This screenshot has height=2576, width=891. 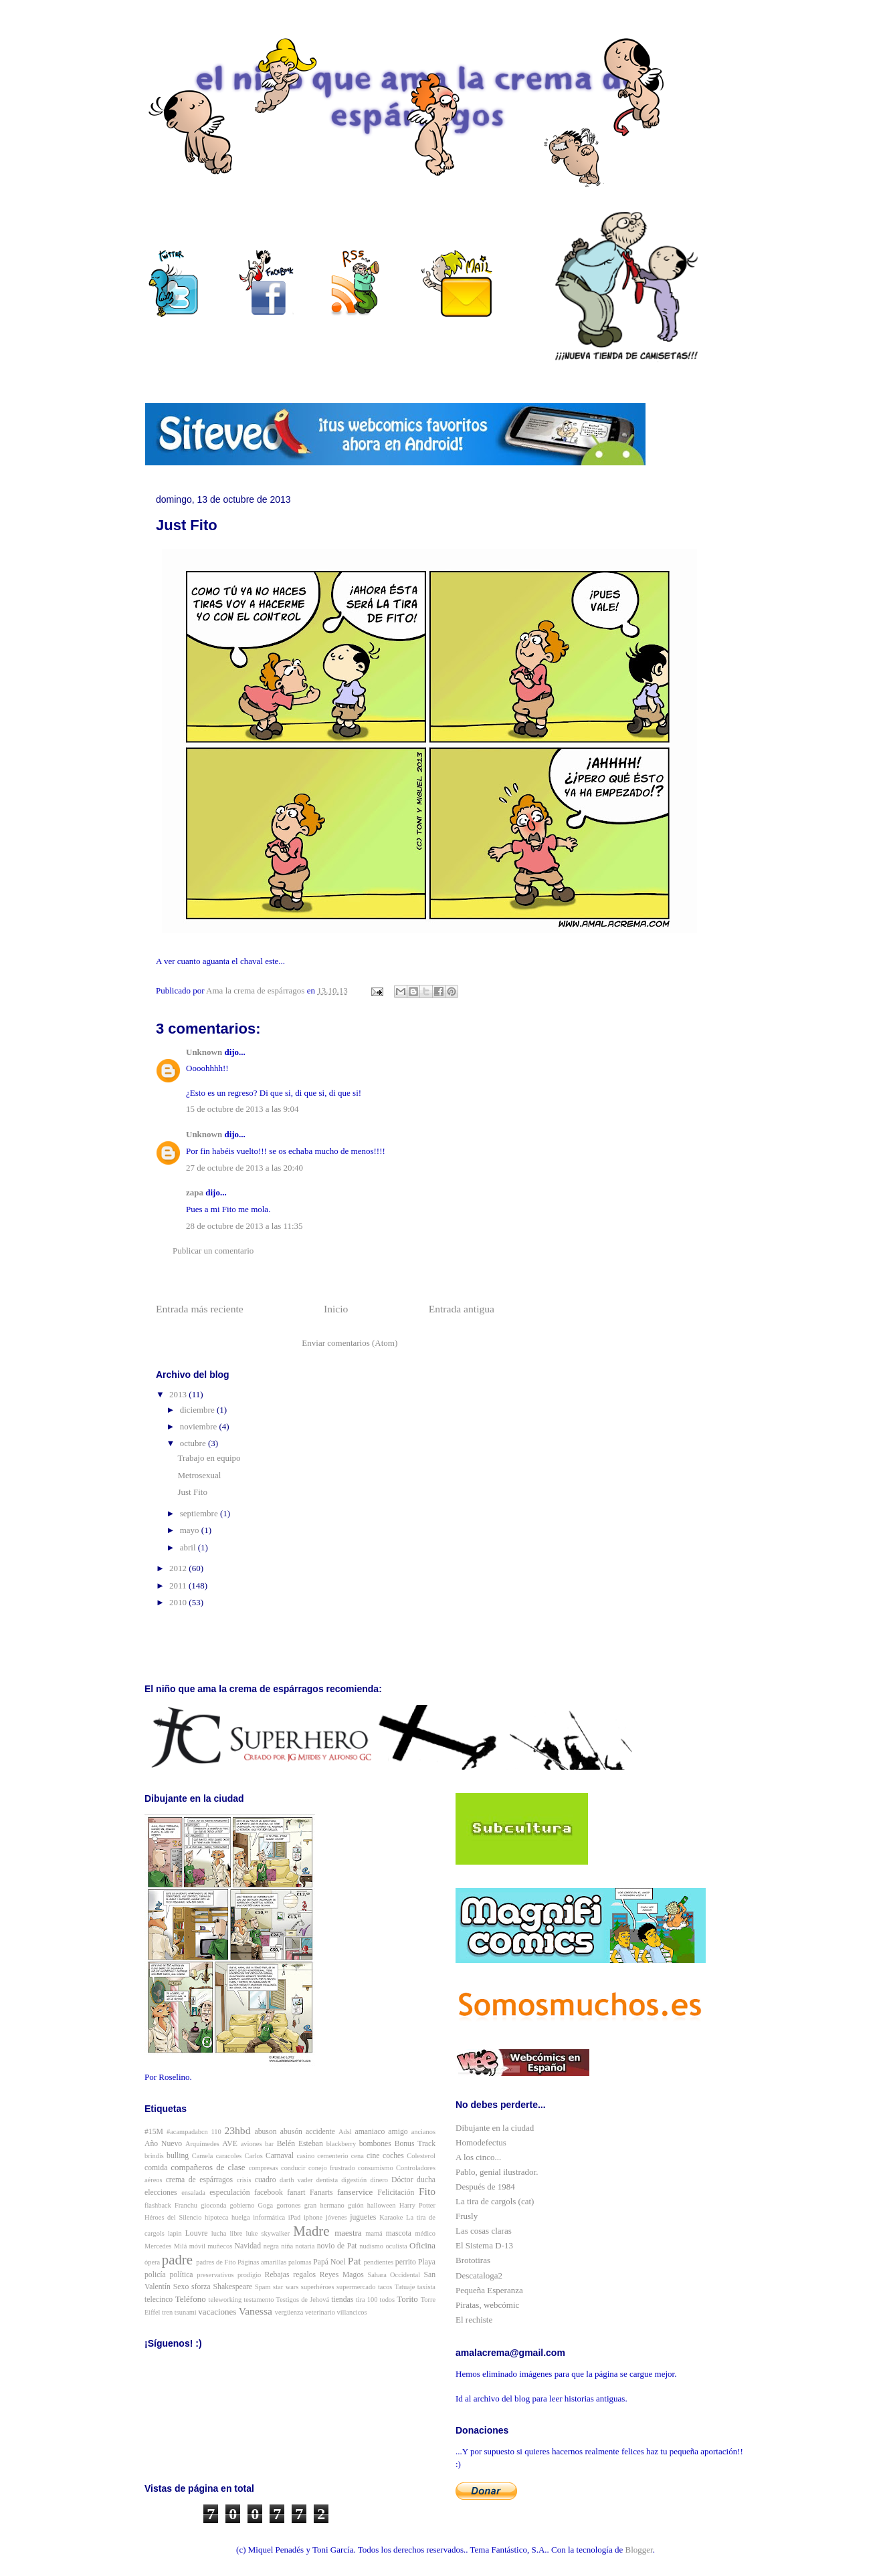 What do you see at coordinates (639, 2550) in the screenshot?
I see `Blogger` at bounding box center [639, 2550].